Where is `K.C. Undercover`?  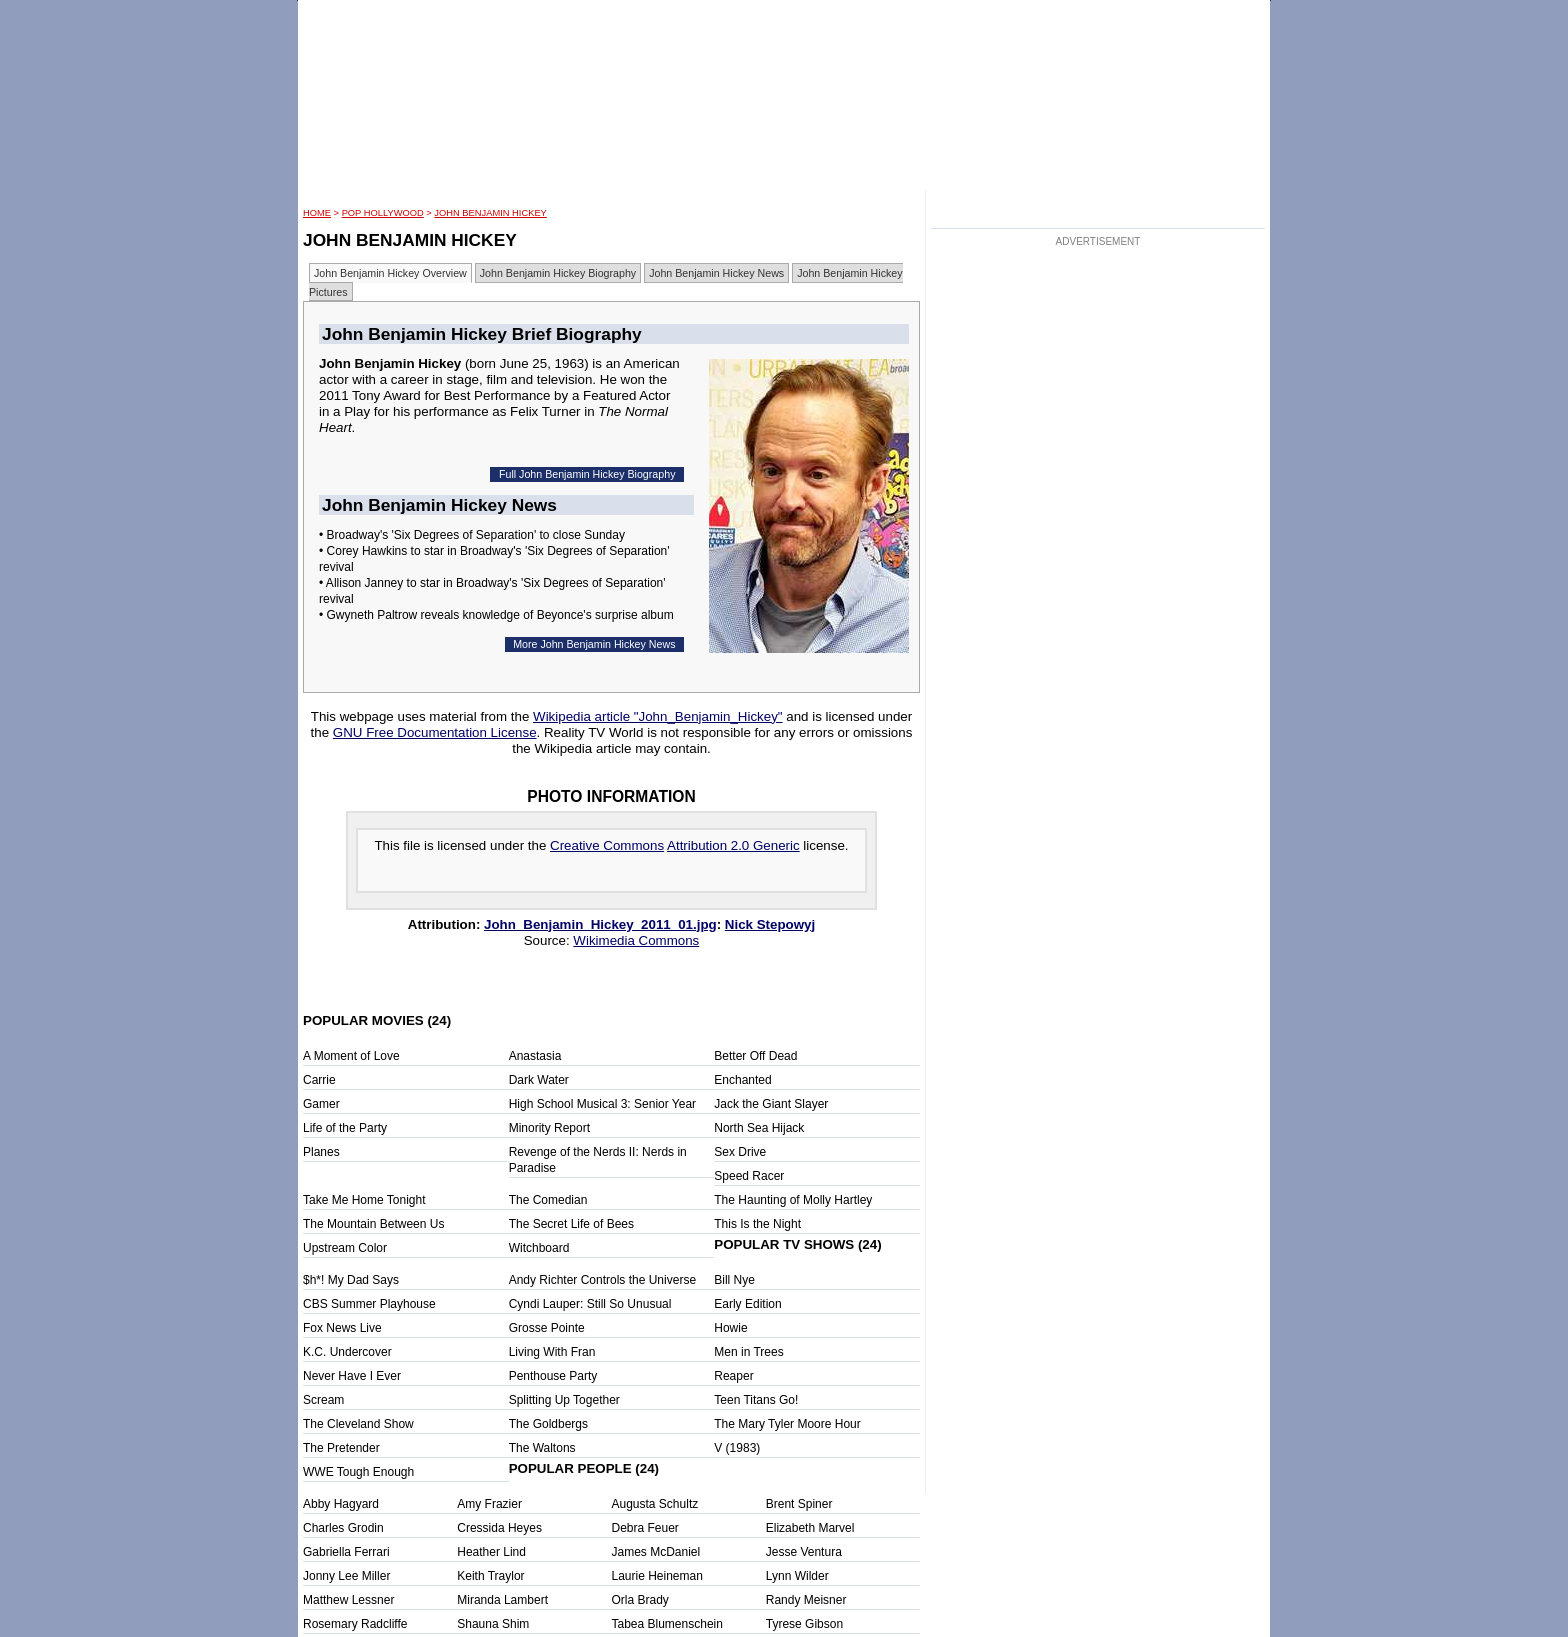
K.C. Undercover is located at coordinates (347, 1352).